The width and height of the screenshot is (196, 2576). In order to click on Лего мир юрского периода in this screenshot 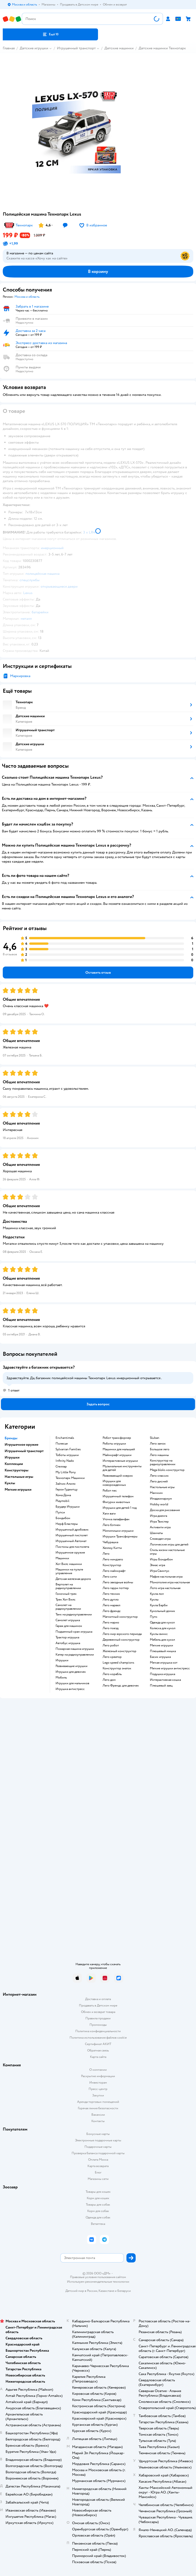, I will do `click(122, 1634)`.